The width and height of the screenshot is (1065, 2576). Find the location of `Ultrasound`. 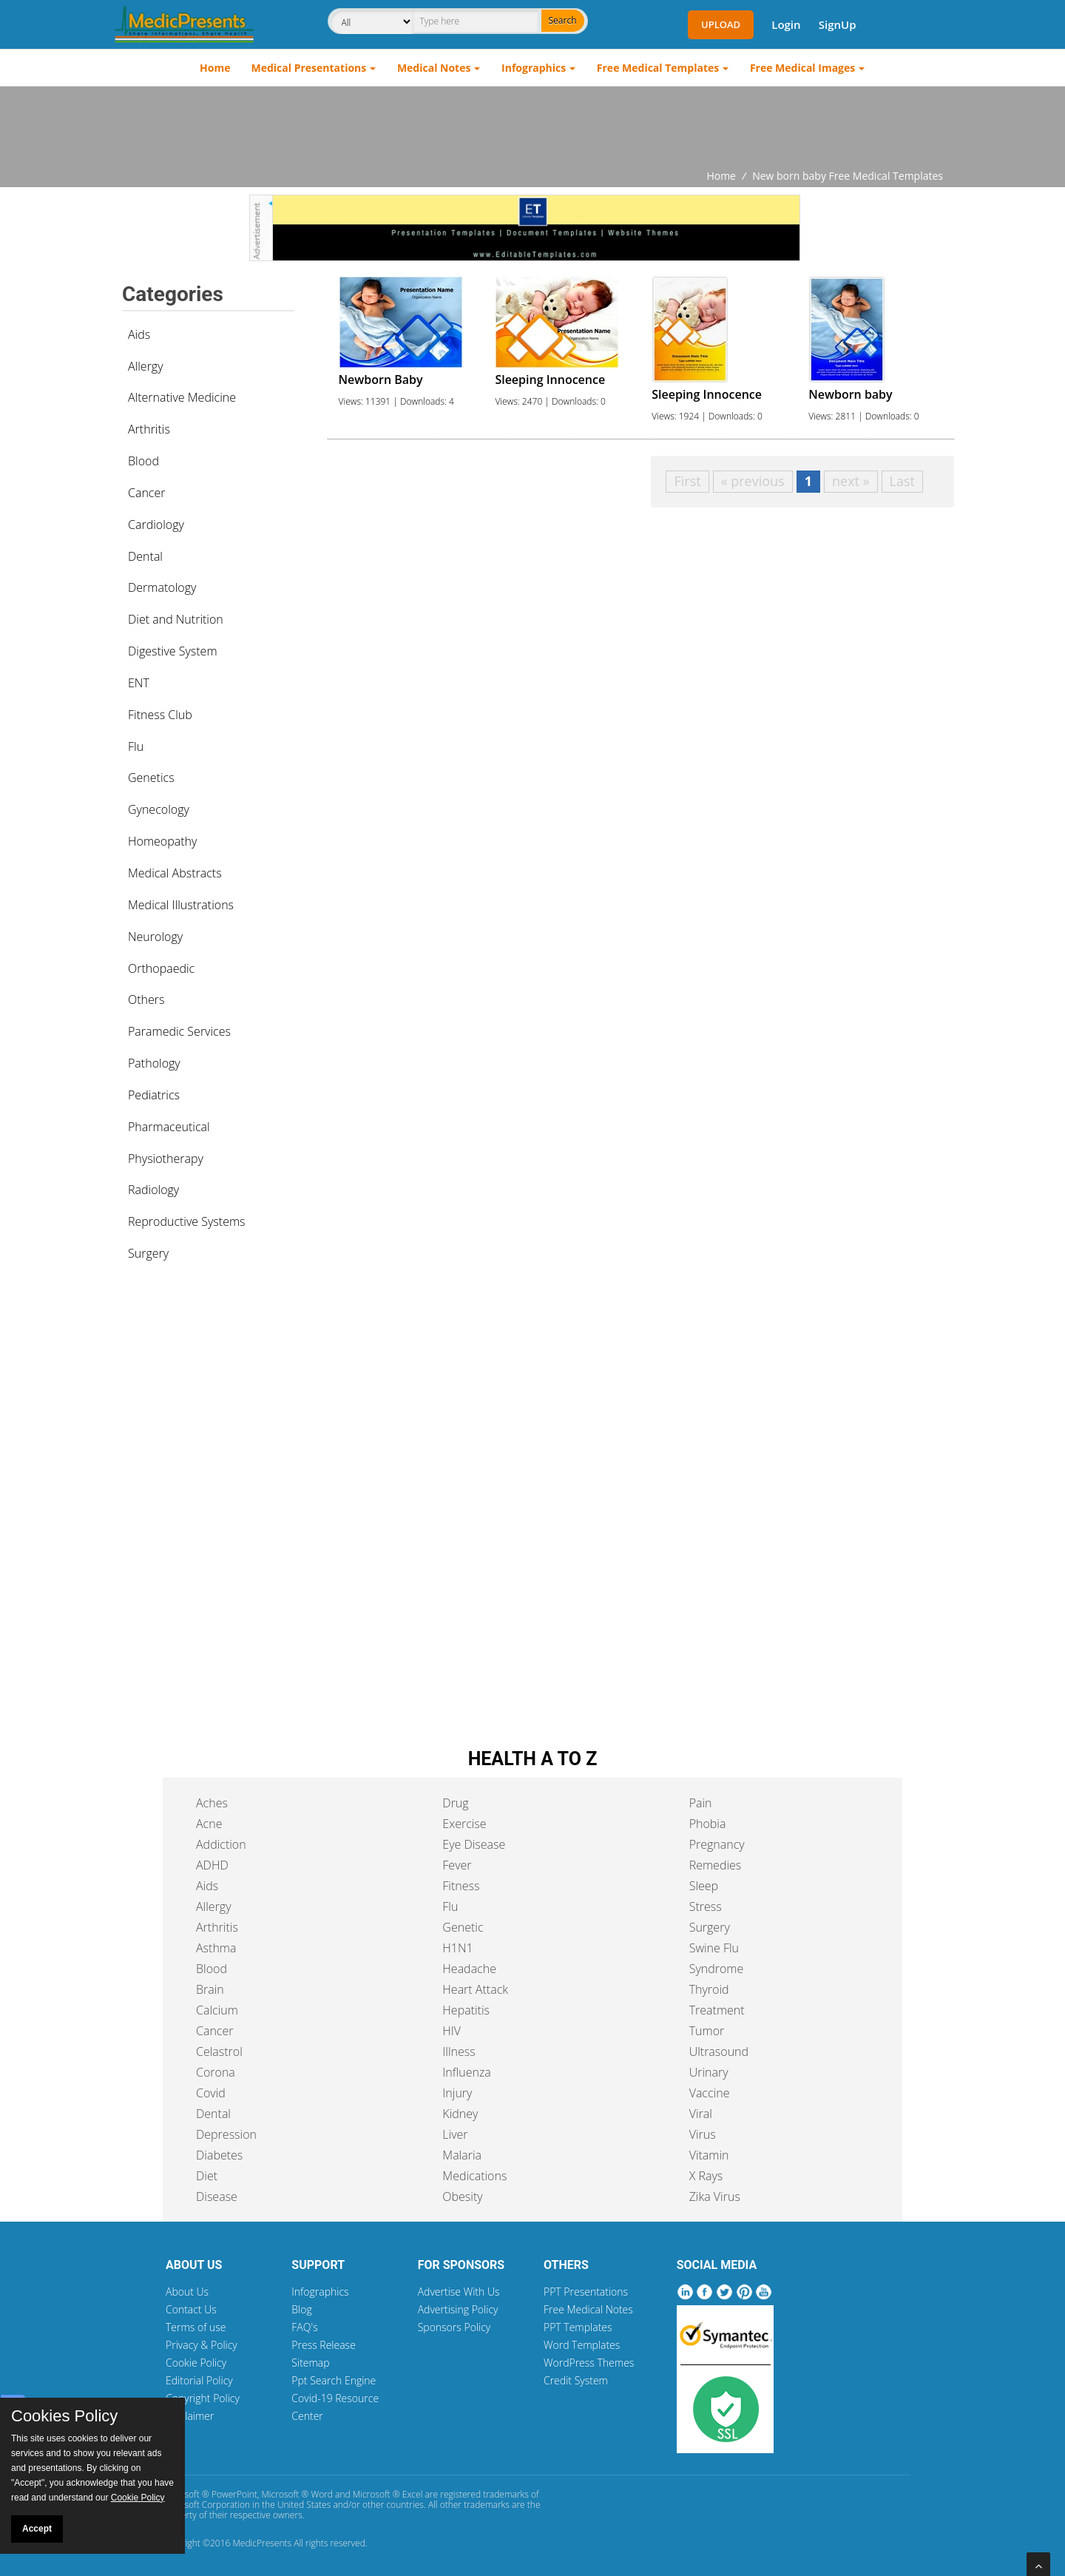

Ultrasound is located at coordinates (718, 2051).